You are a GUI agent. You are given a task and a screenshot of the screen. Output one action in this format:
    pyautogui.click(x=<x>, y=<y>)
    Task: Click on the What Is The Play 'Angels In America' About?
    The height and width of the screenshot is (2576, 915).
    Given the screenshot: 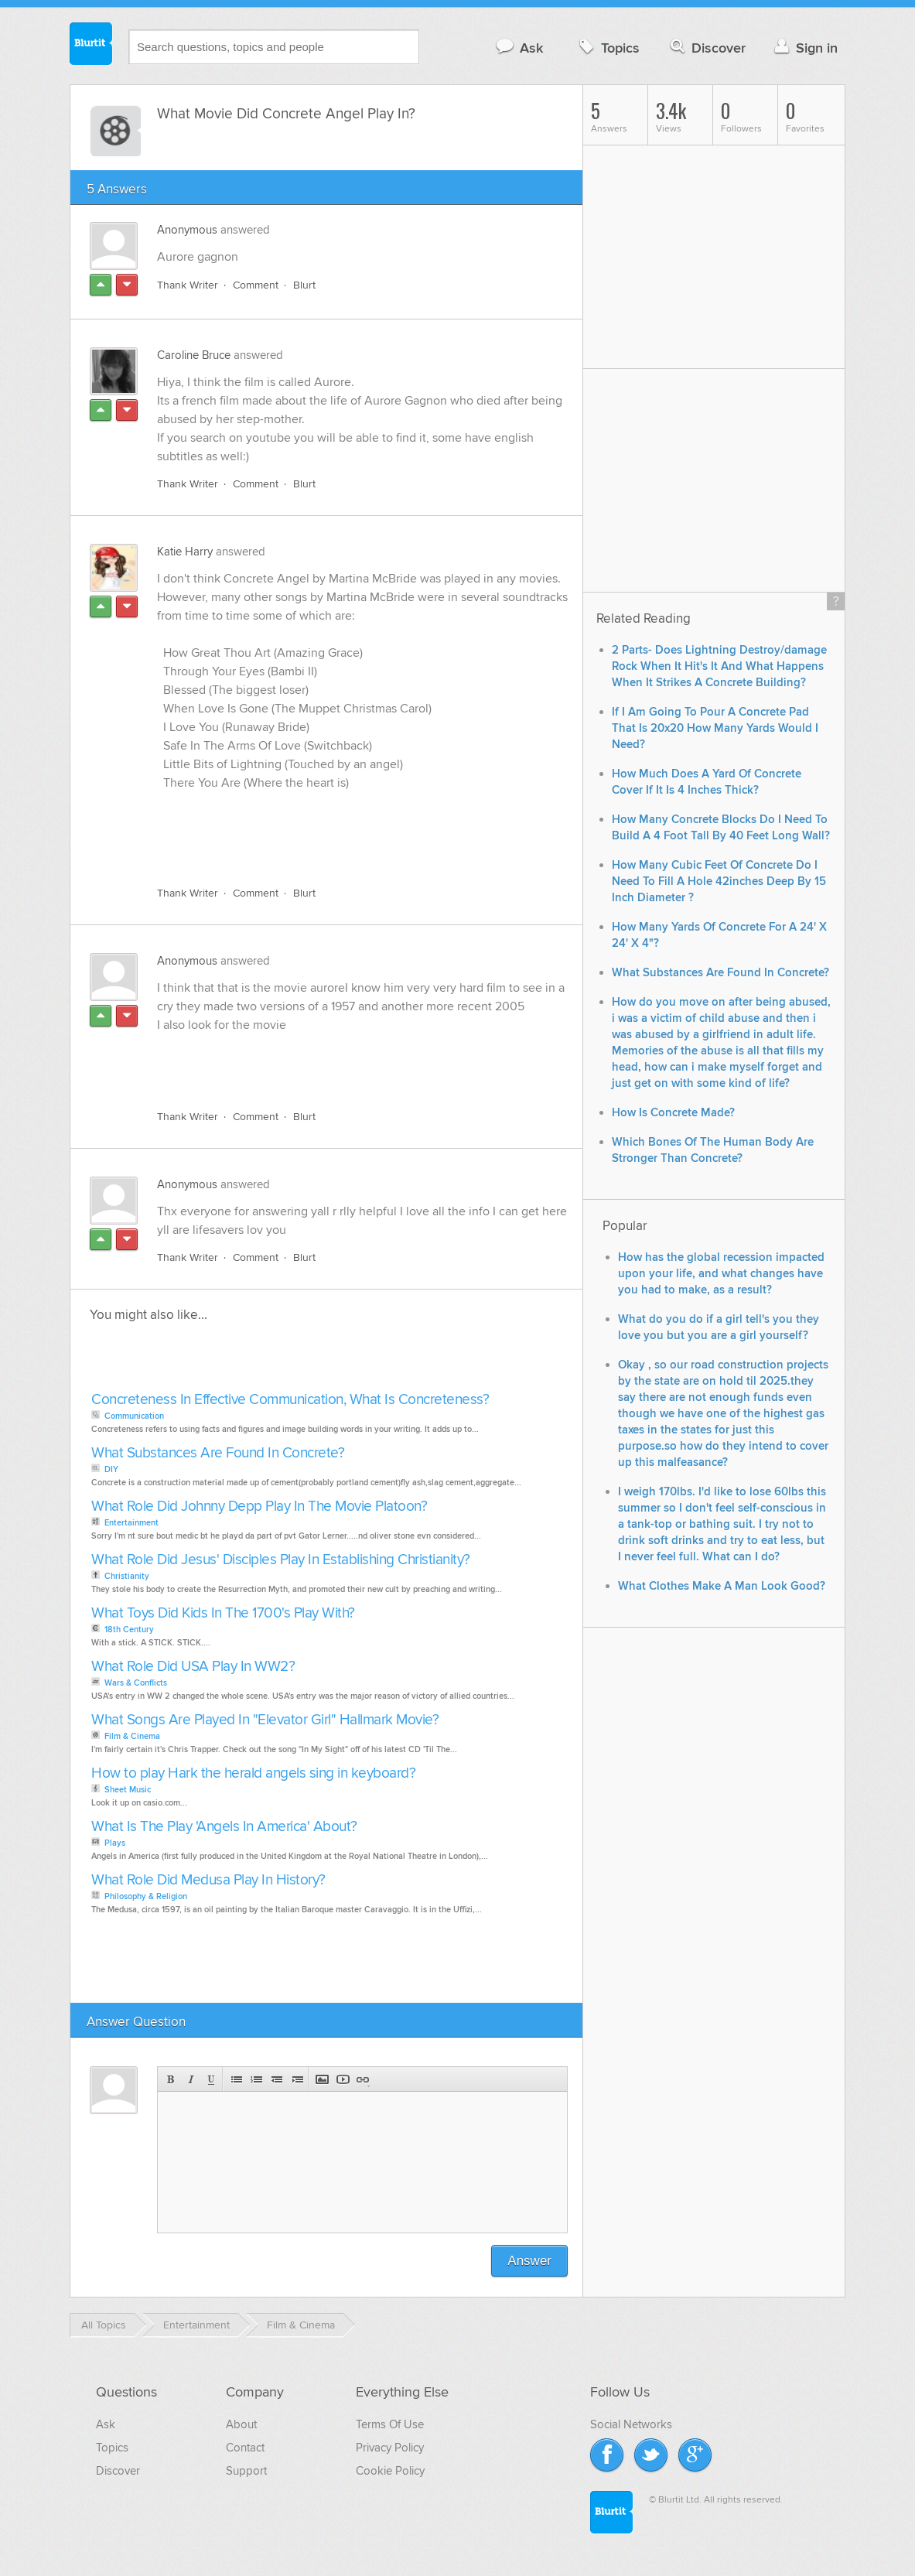 What is the action you would take?
    pyautogui.click(x=224, y=1827)
    